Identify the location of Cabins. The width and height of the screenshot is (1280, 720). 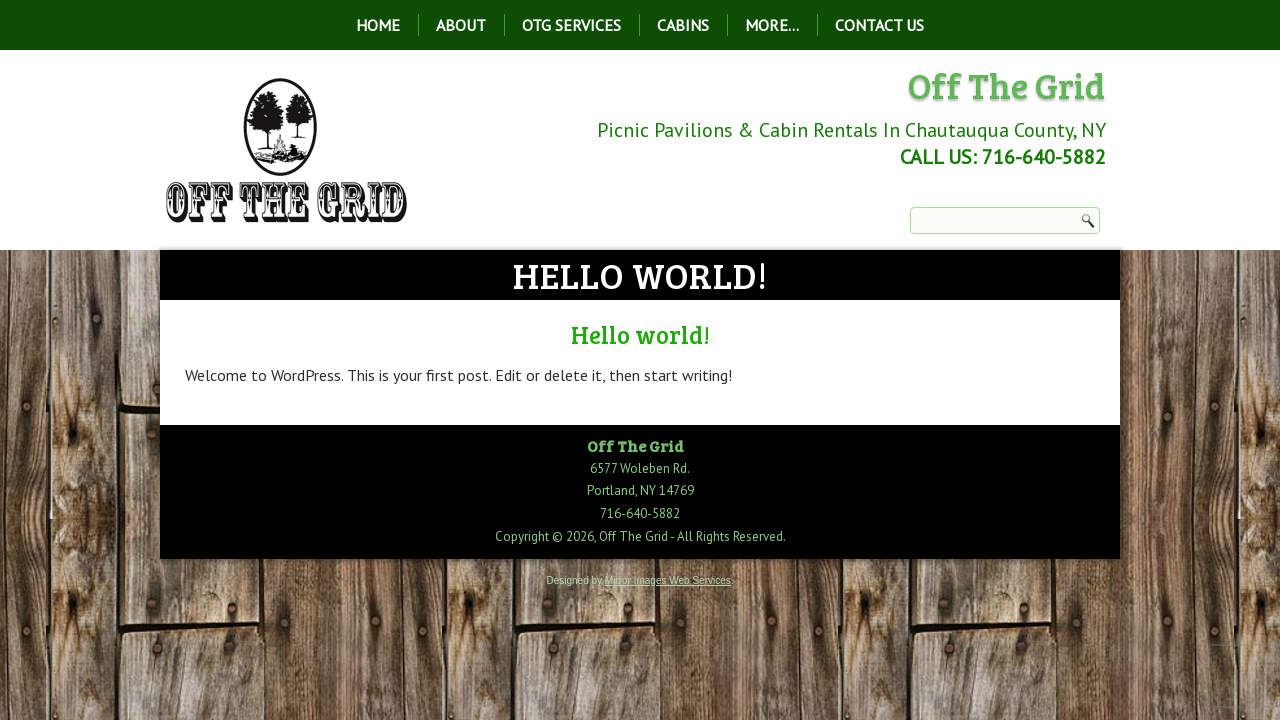
(683, 25).